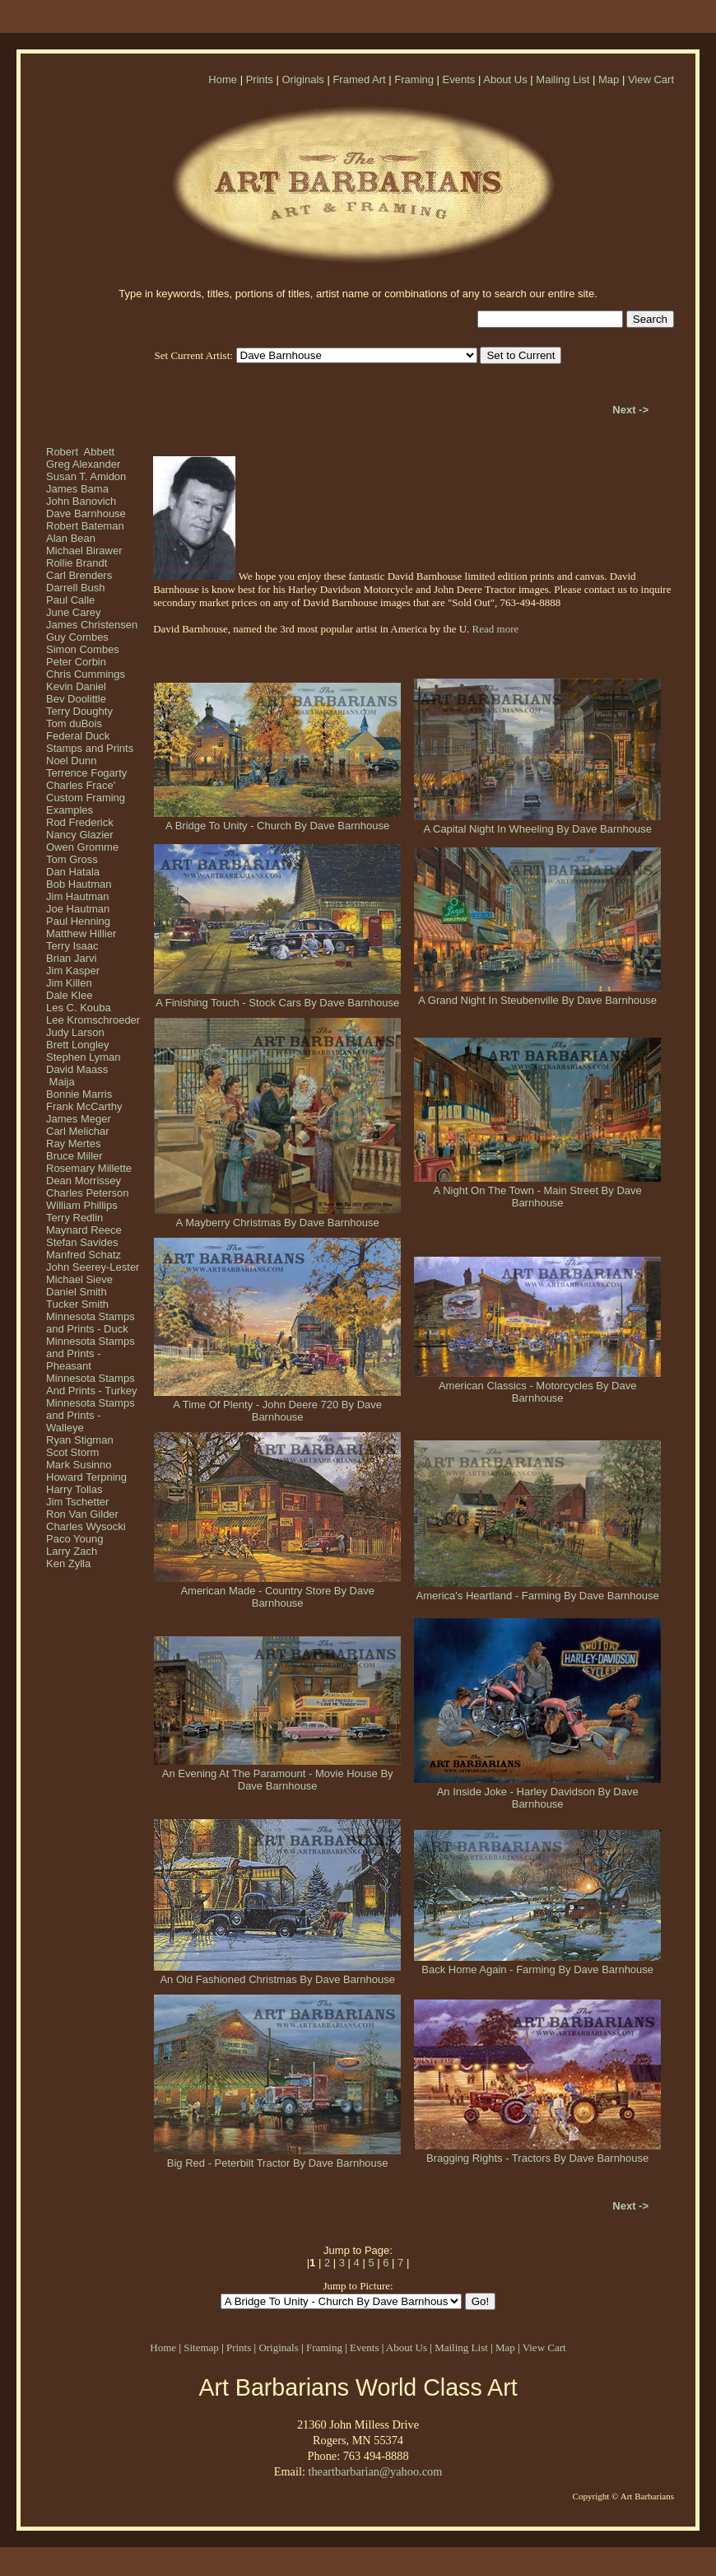  Describe the element at coordinates (86, 513) in the screenshot. I see `Dave Barnhouse` at that location.